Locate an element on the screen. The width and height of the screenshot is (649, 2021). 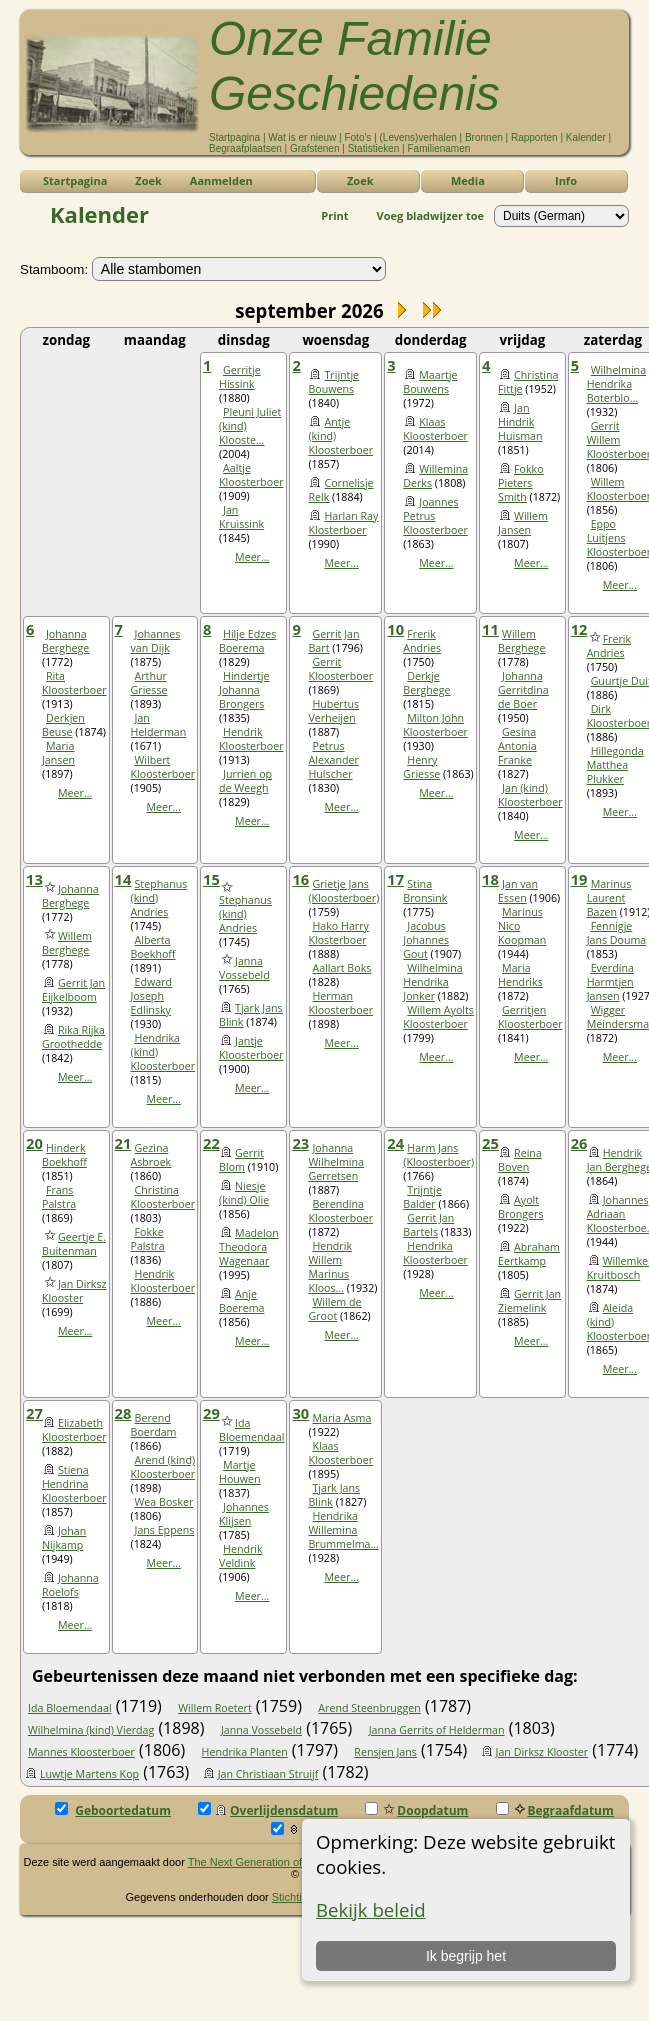
Begraafplaatsen is located at coordinates (245, 148).